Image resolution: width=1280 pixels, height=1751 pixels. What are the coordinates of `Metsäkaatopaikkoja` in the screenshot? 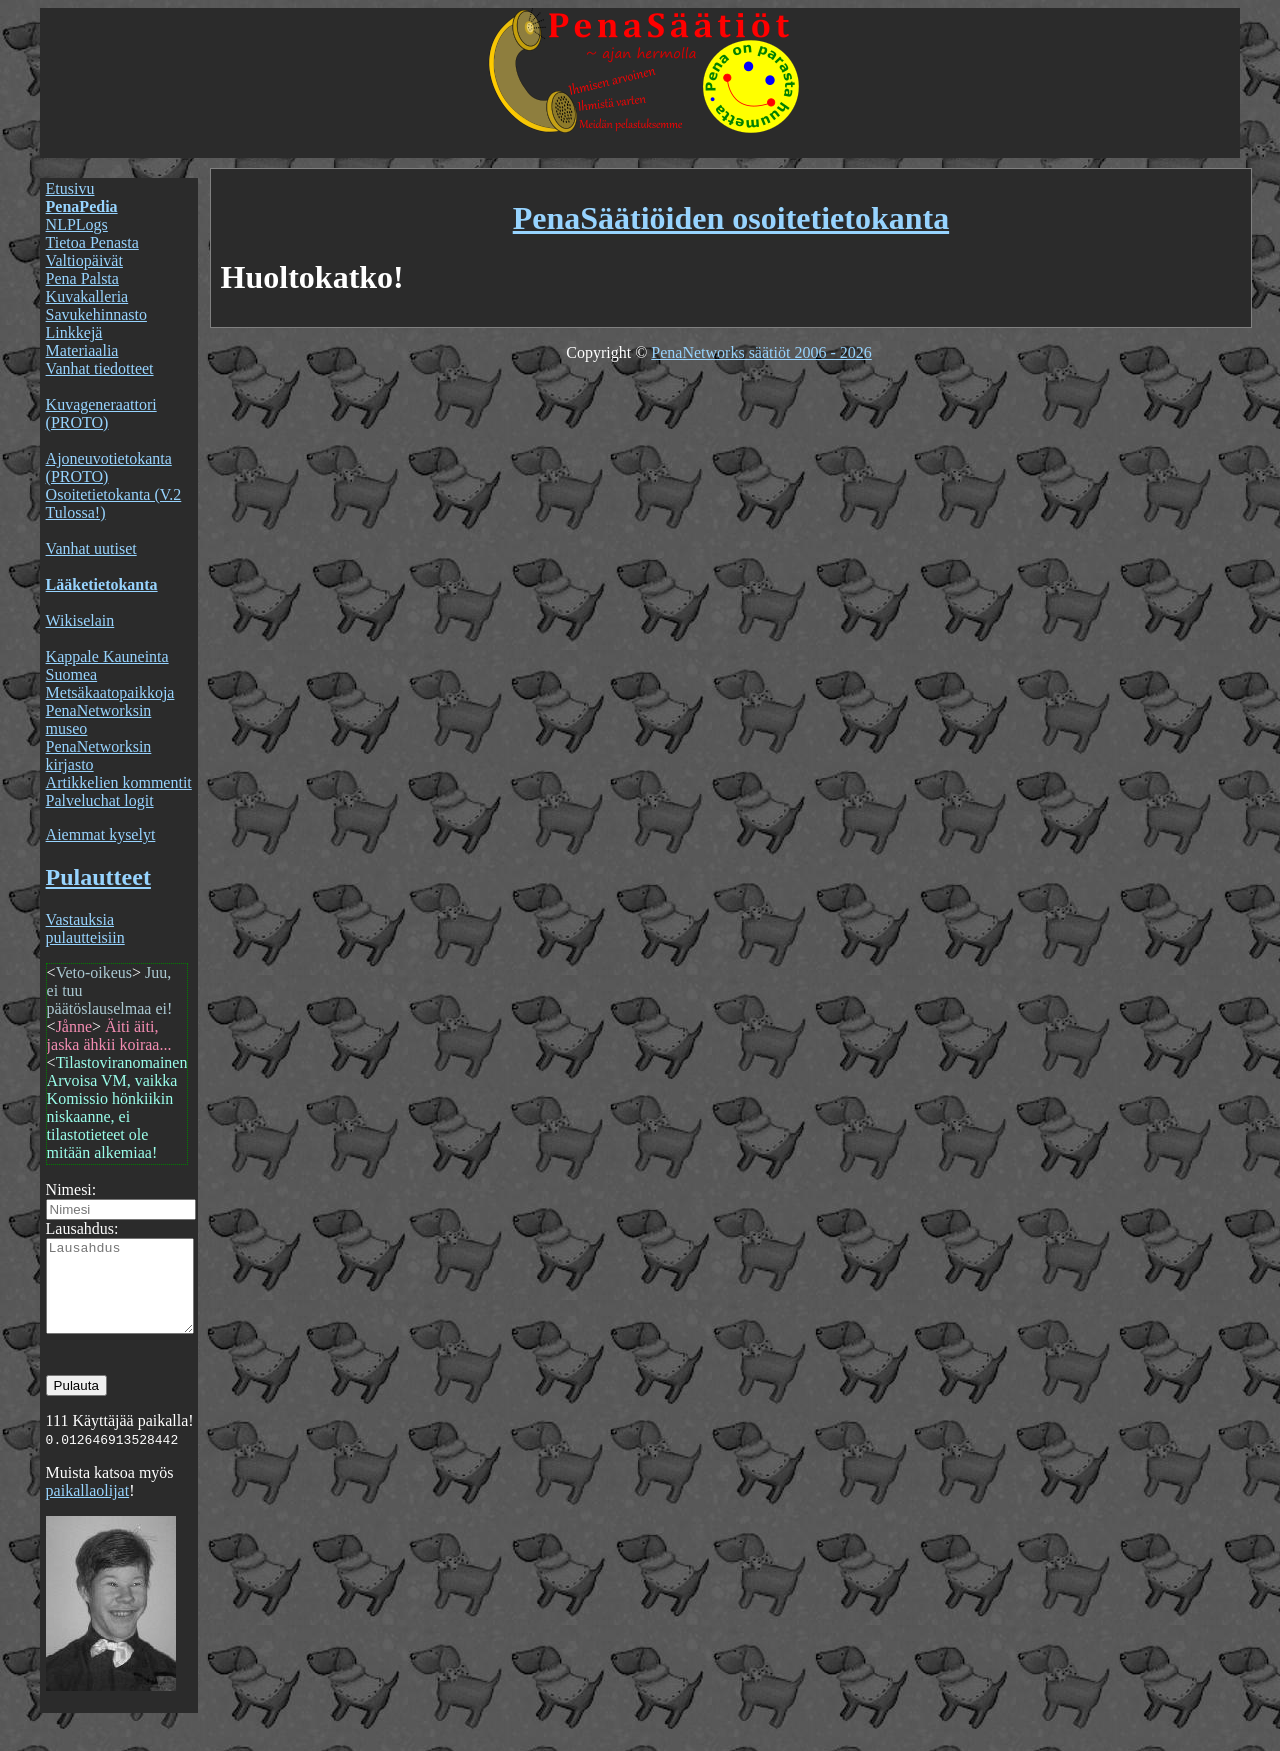 It's located at (110, 692).